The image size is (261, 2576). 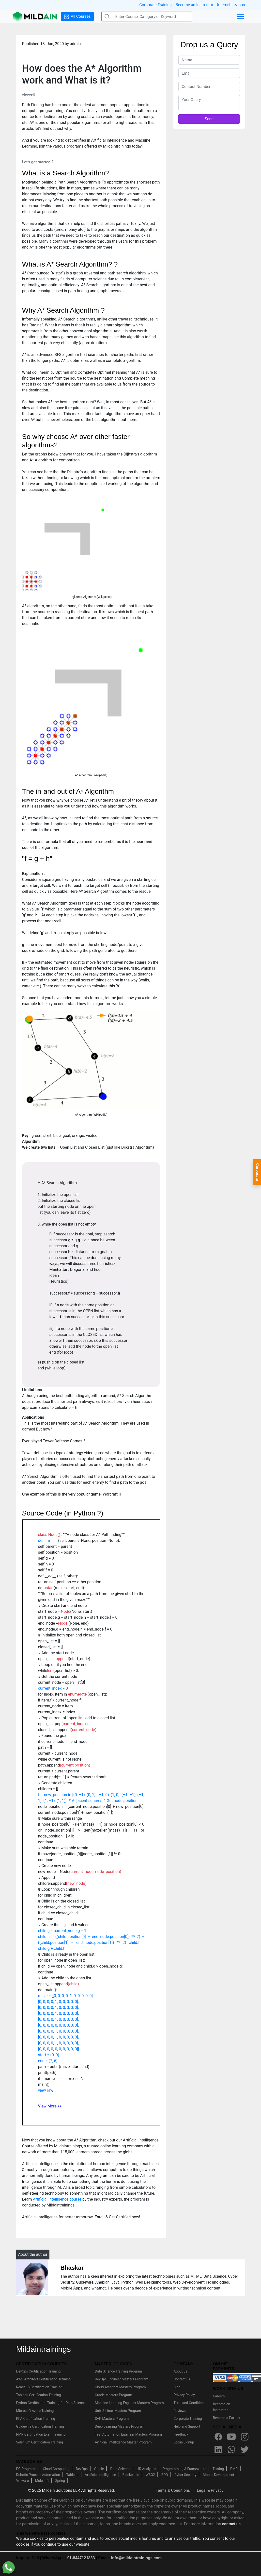 What do you see at coordinates (80, 2558) in the screenshot?
I see `+91-8447121833` at bounding box center [80, 2558].